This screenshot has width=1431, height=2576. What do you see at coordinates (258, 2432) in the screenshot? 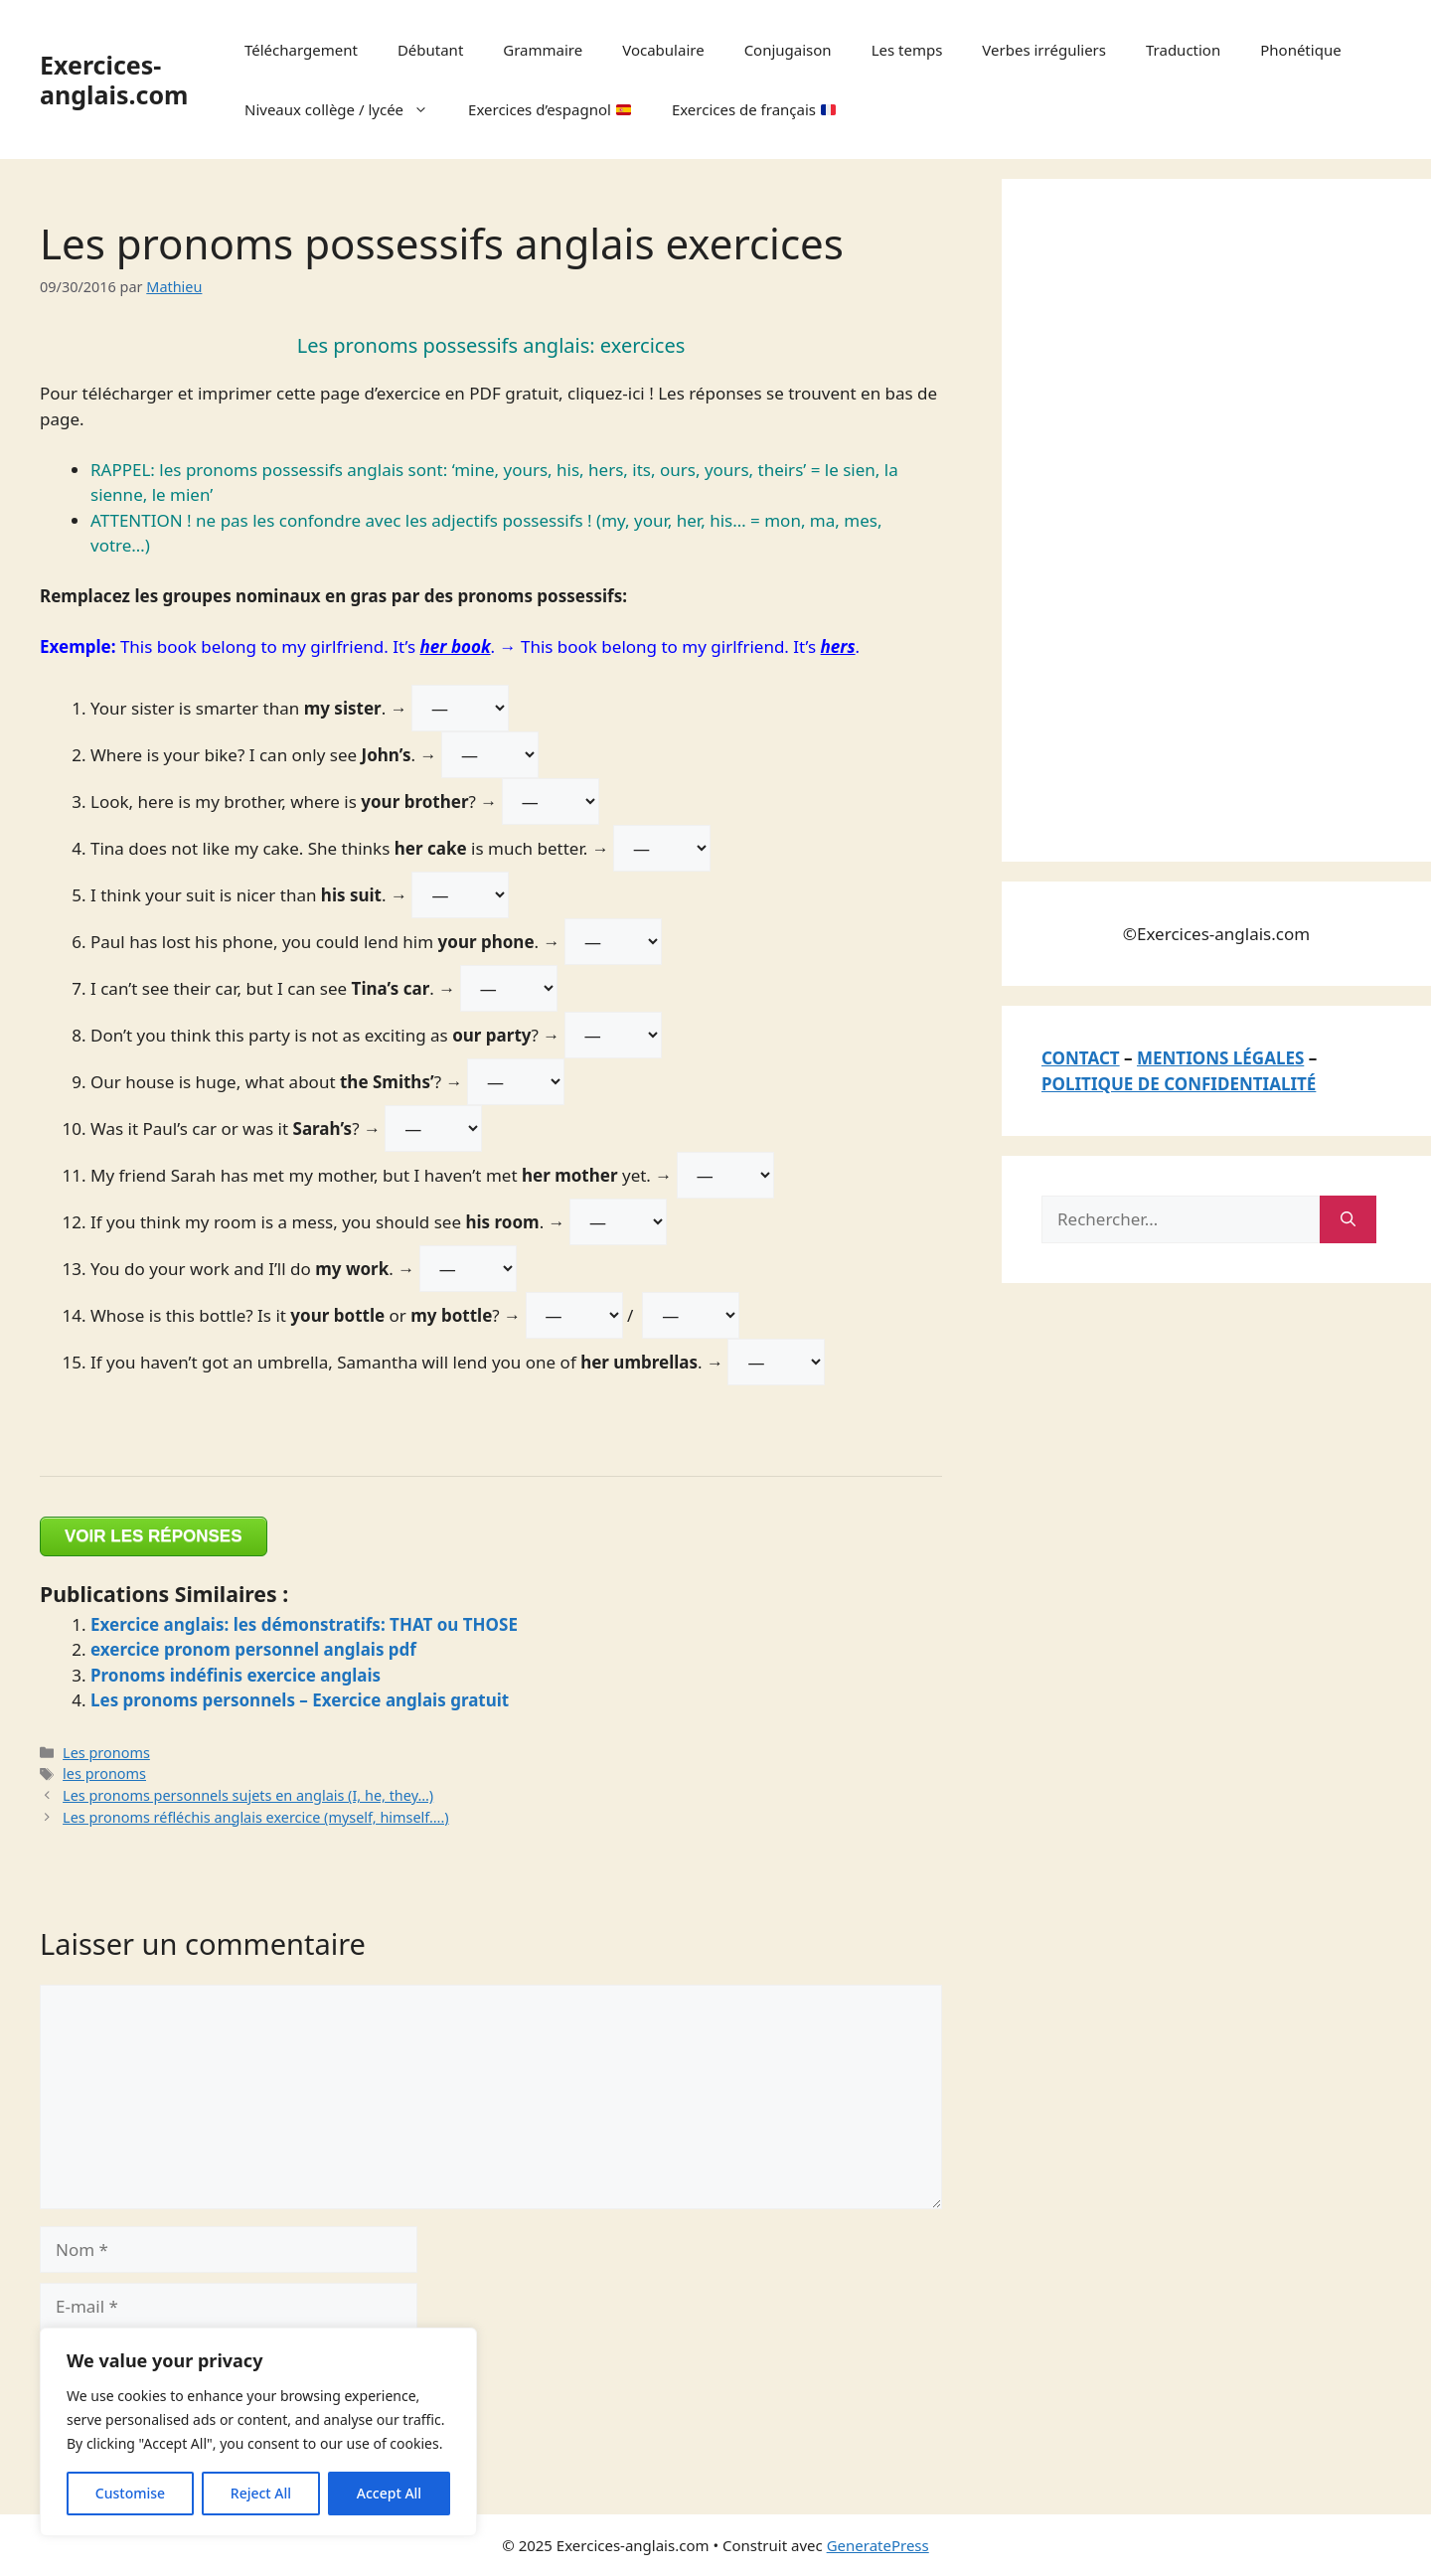
I see `[region]` at bounding box center [258, 2432].